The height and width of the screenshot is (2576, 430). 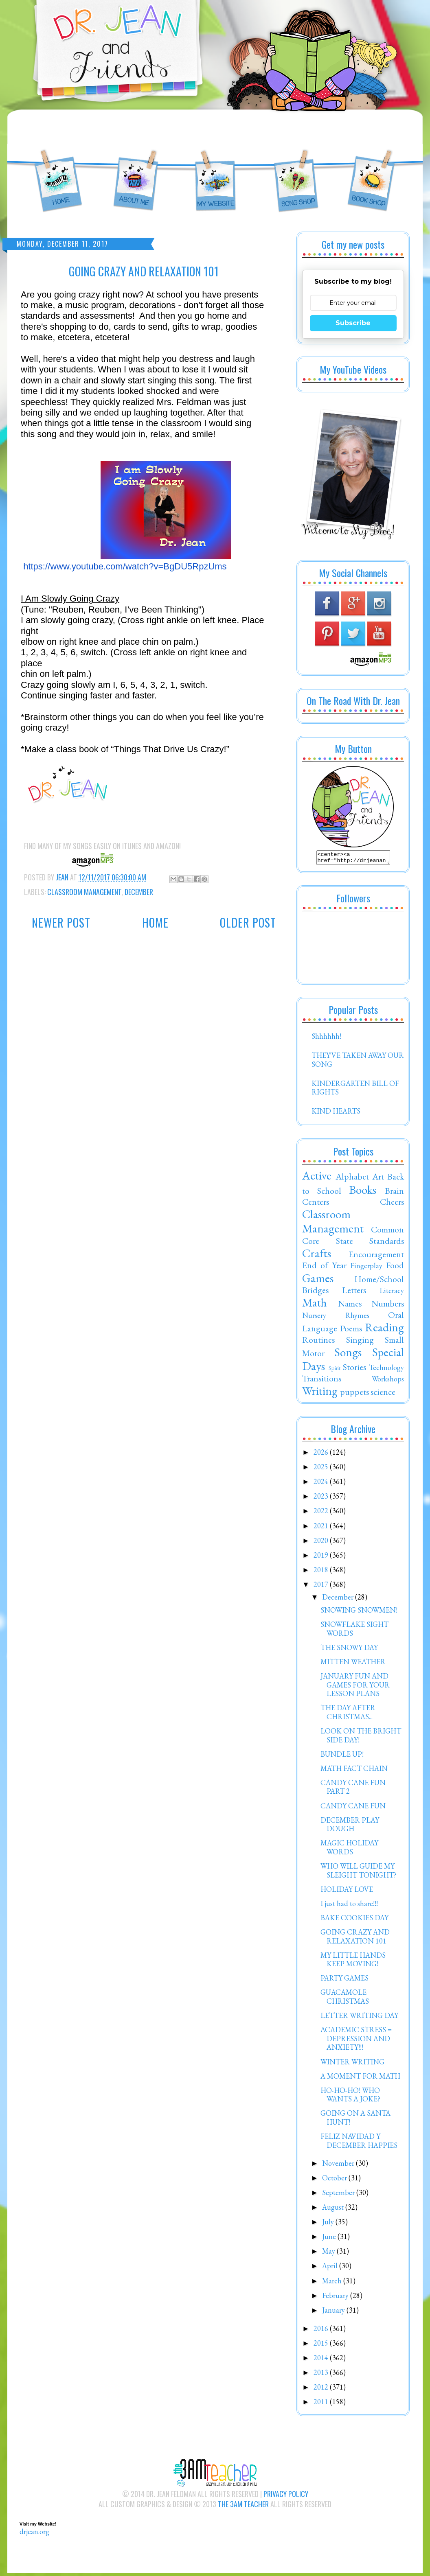 I want to click on Routines, so click(x=318, y=1342).